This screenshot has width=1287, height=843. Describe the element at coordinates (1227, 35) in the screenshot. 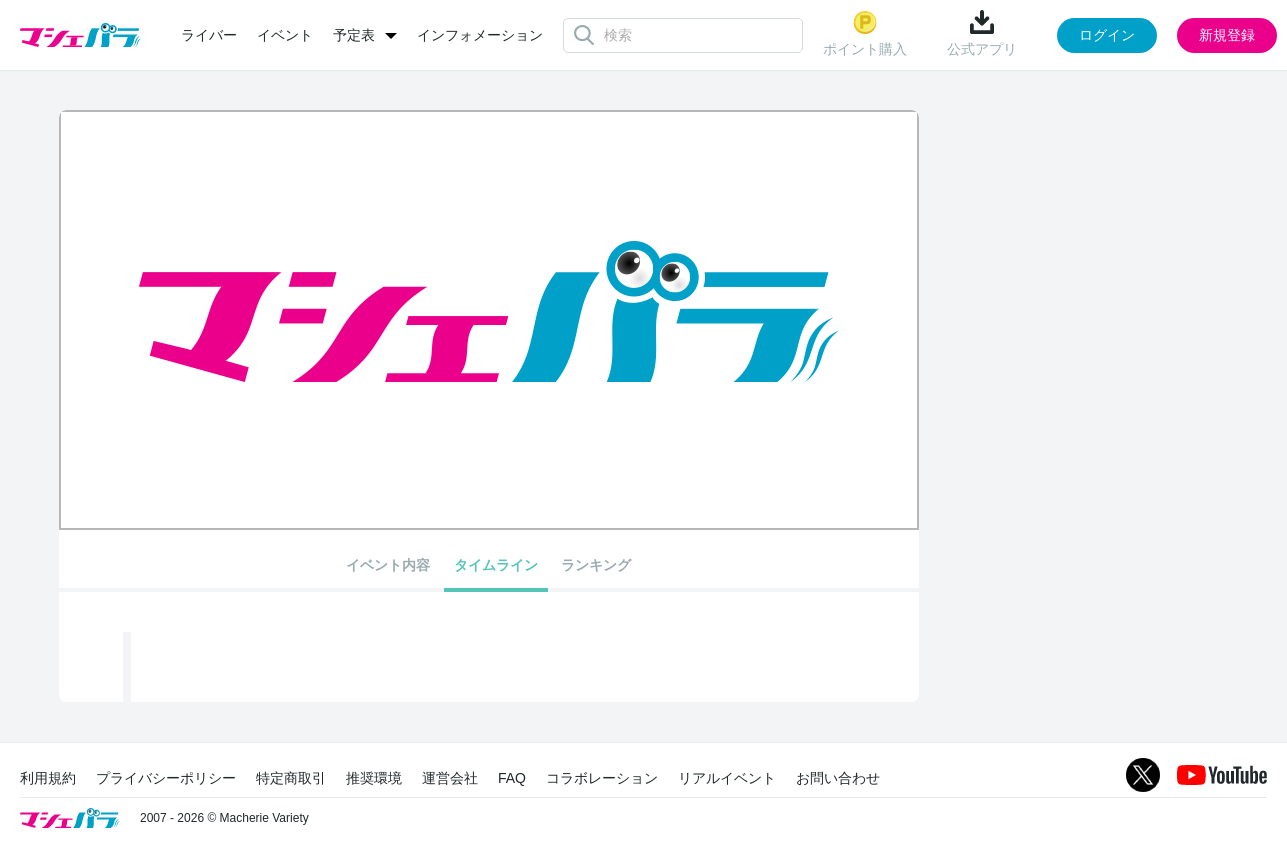

I see `新規登録` at that location.